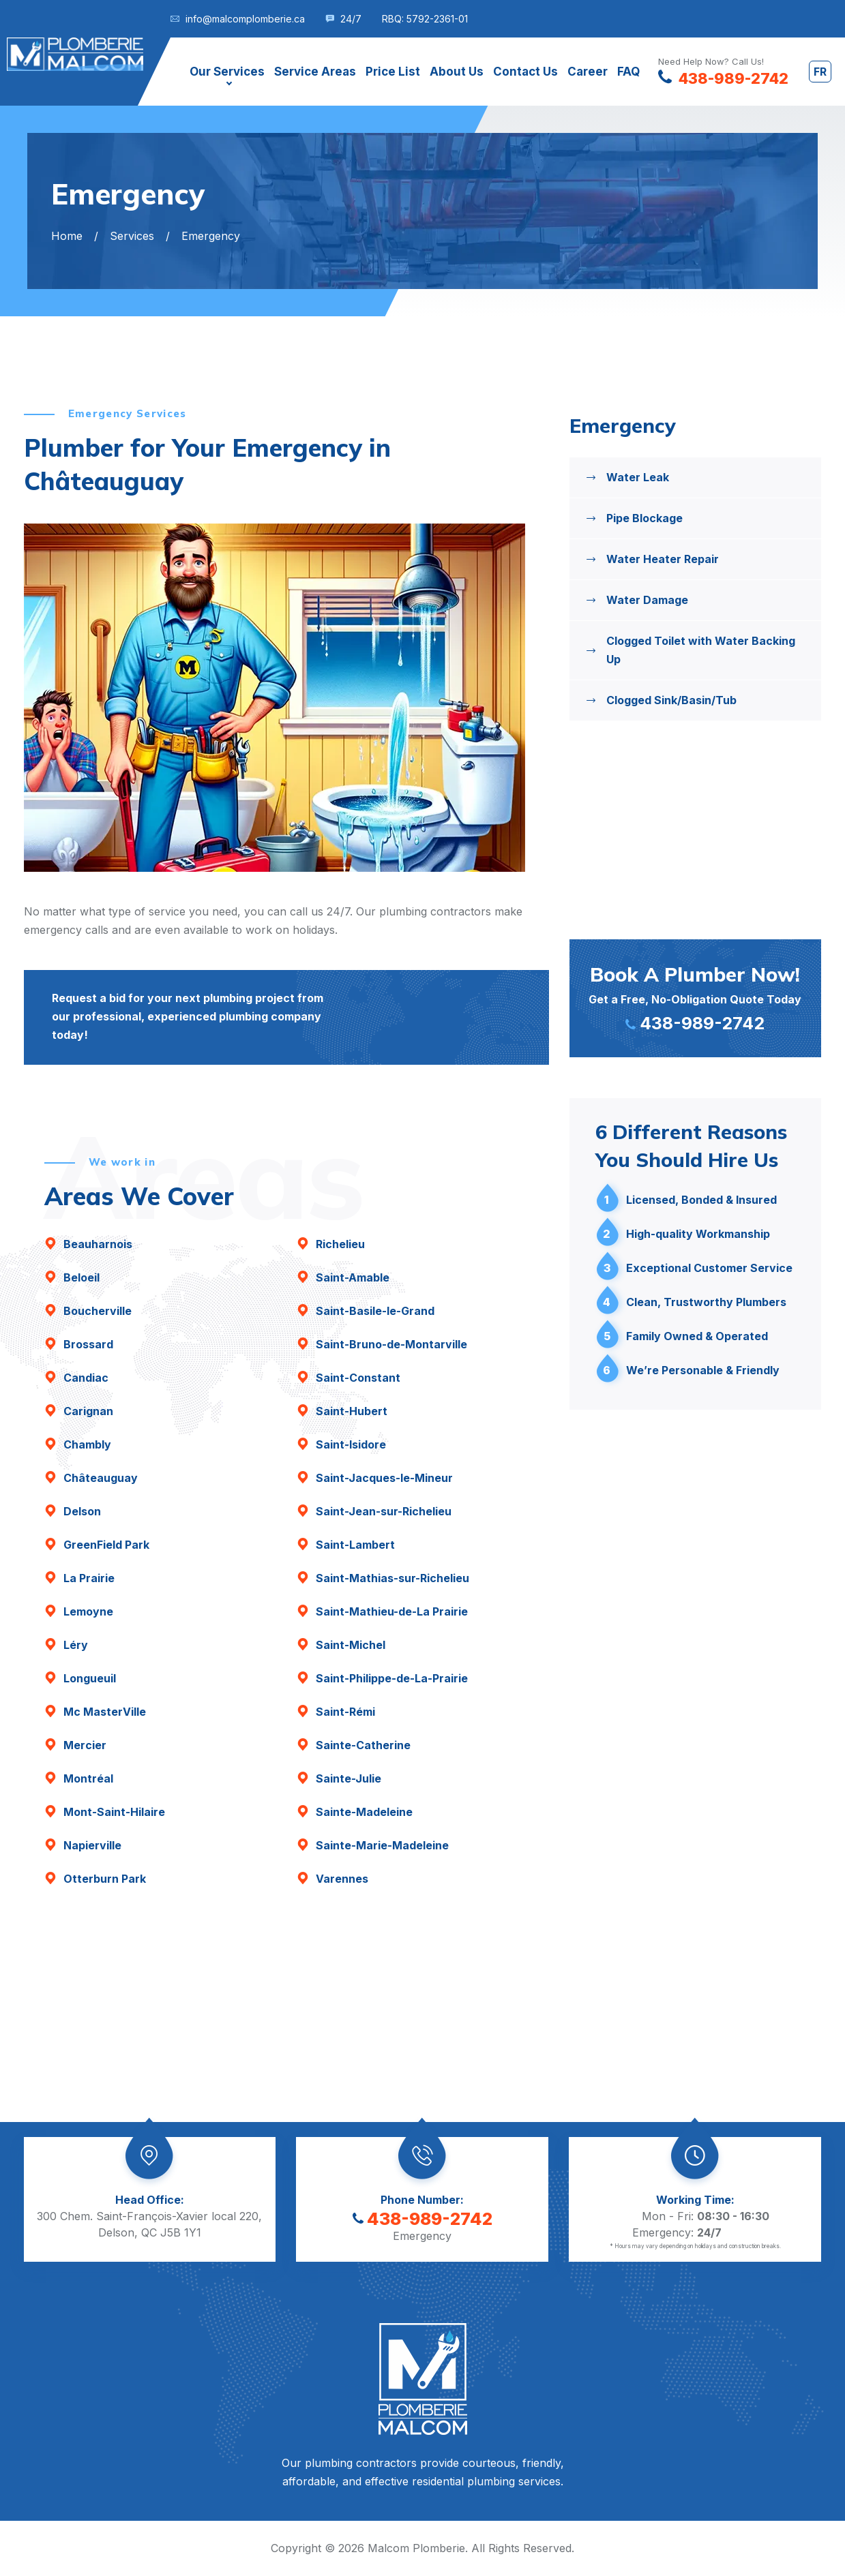 This screenshot has width=845, height=2576. Describe the element at coordinates (587, 71) in the screenshot. I see `Career` at that location.